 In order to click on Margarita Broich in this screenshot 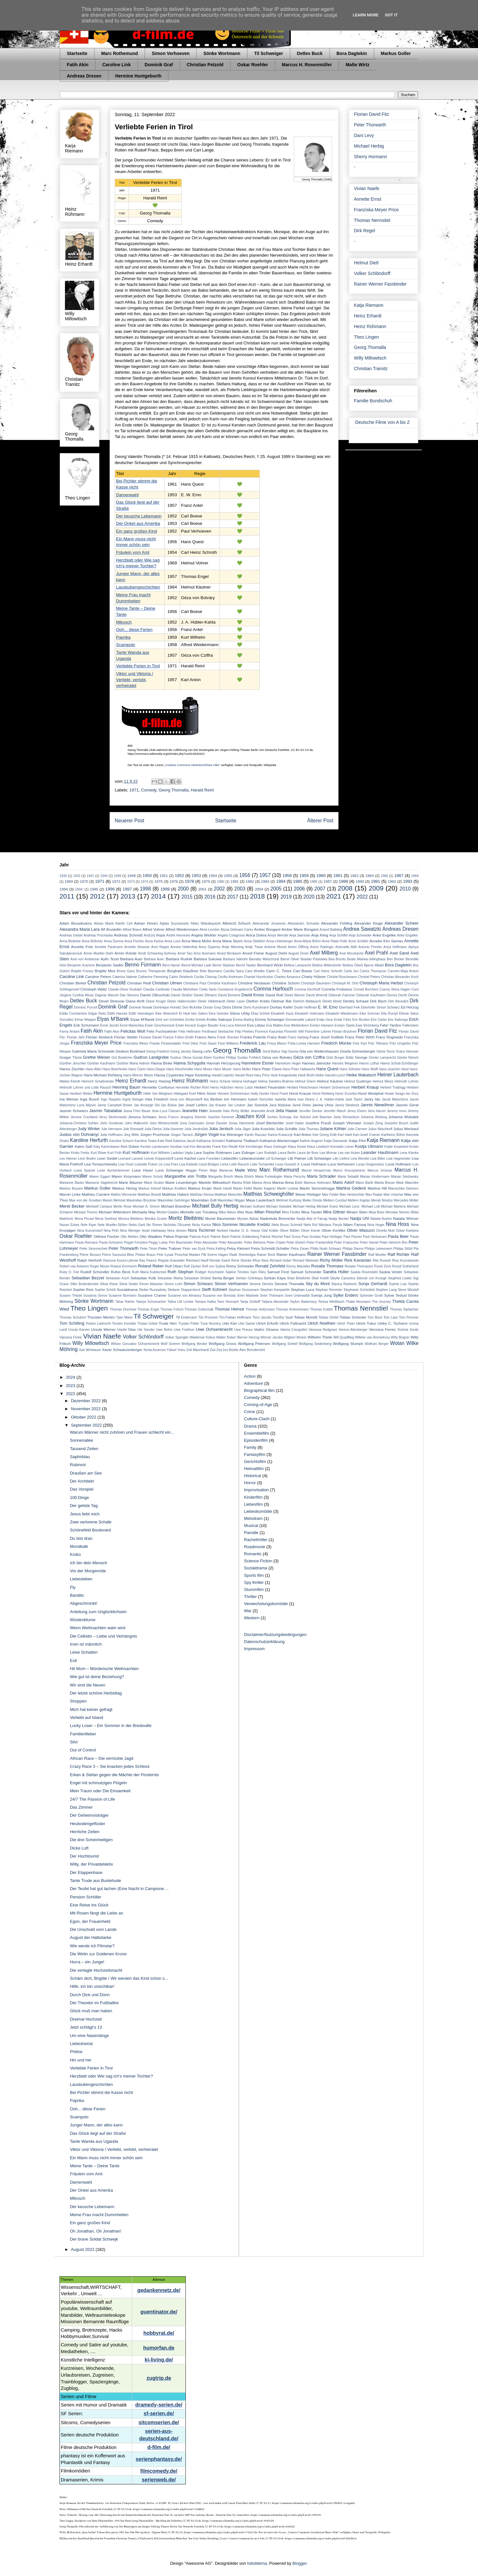, I will do `click(220, 1176)`.